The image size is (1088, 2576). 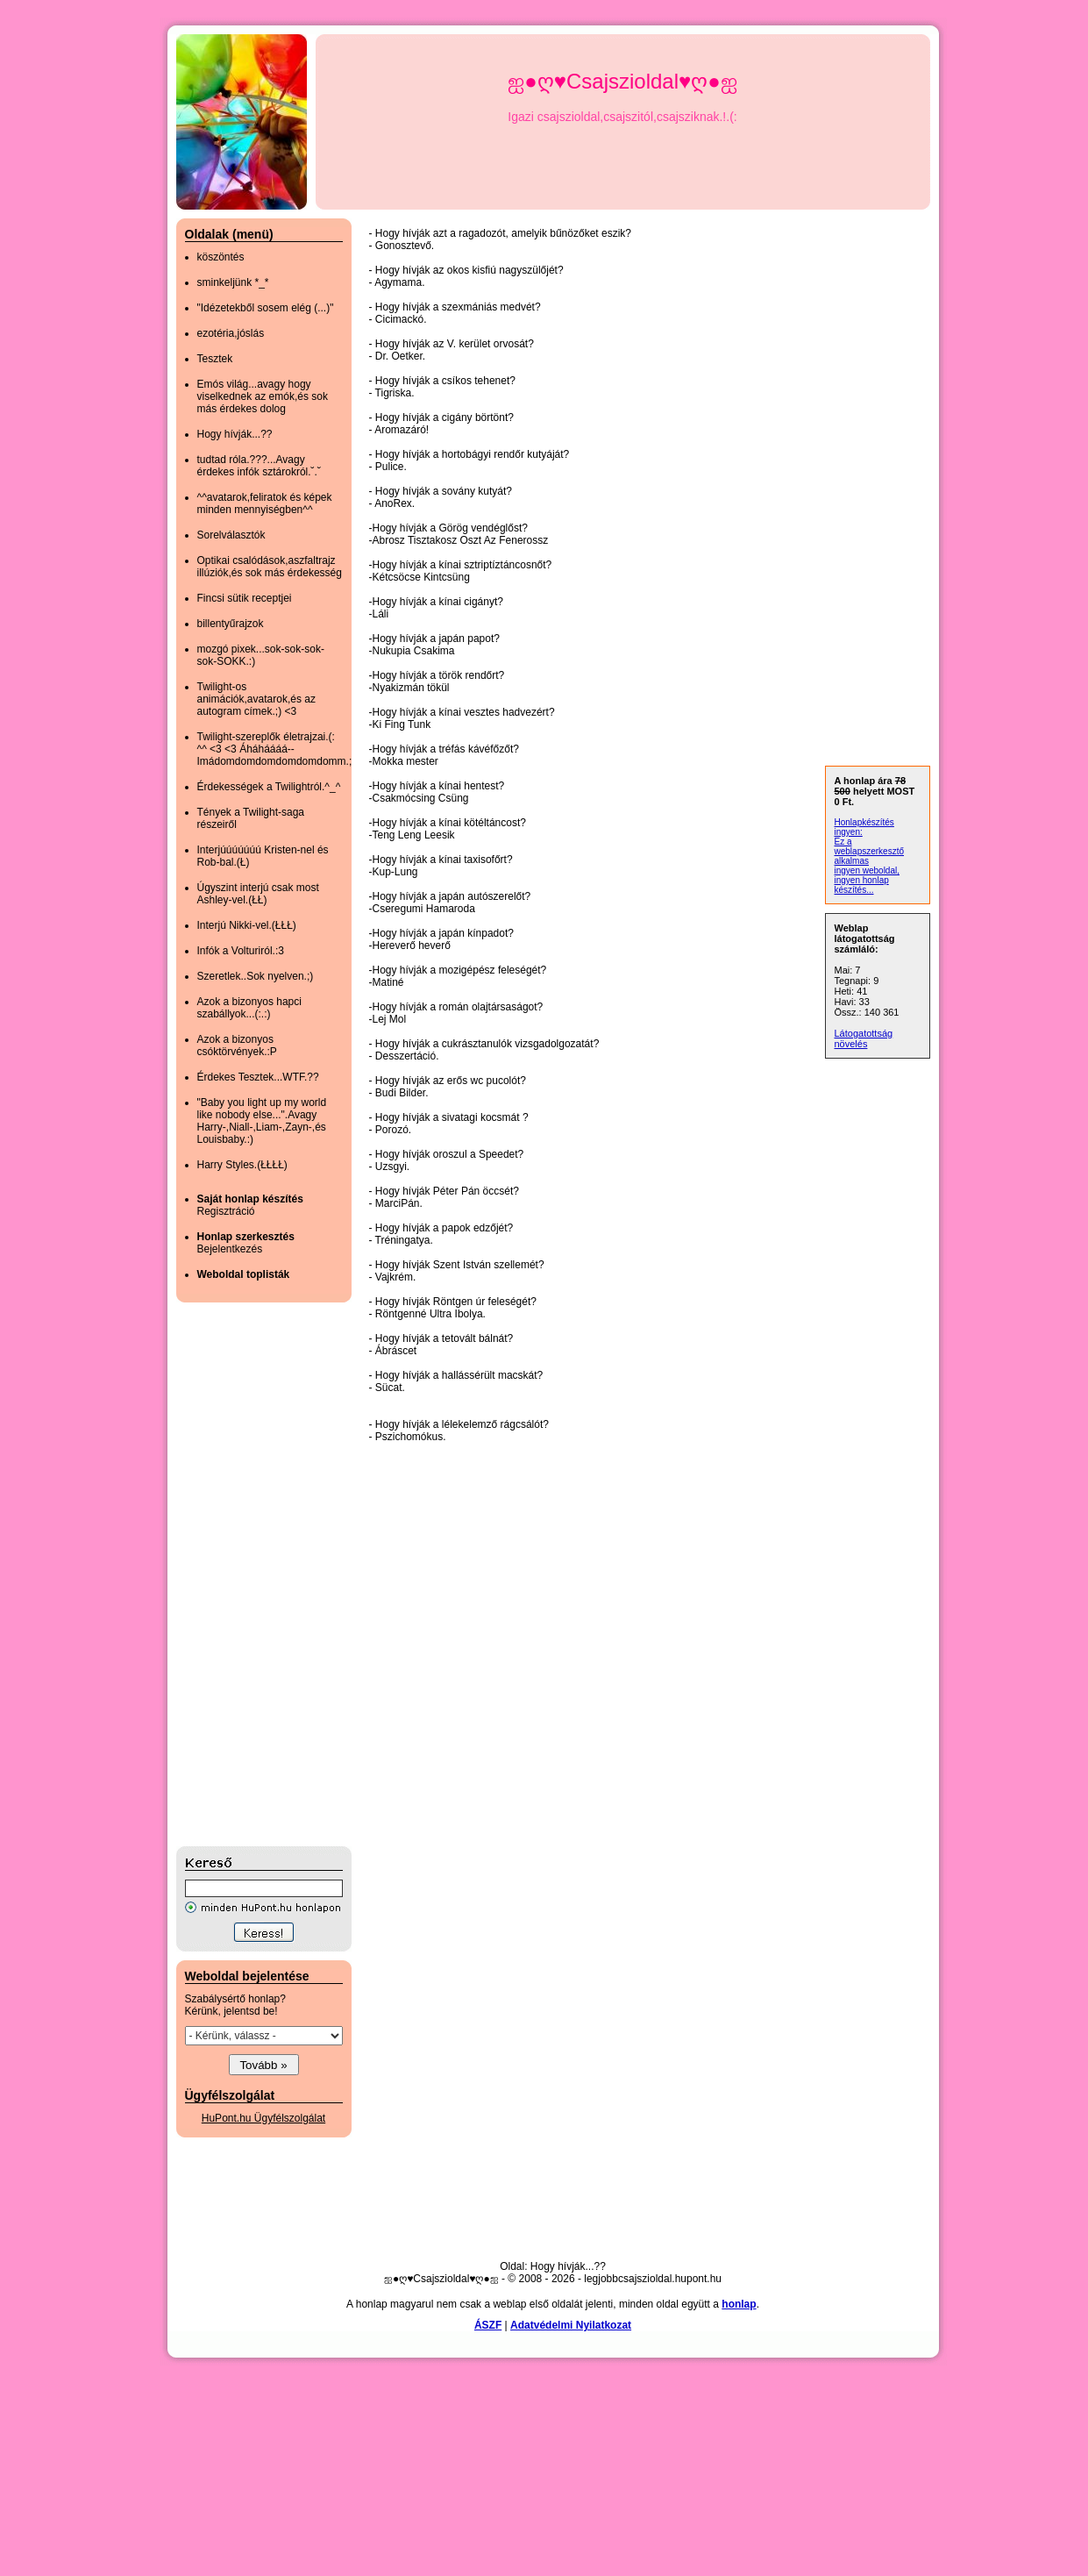 What do you see at coordinates (221, 257) in the screenshot?
I see `köszöntés` at bounding box center [221, 257].